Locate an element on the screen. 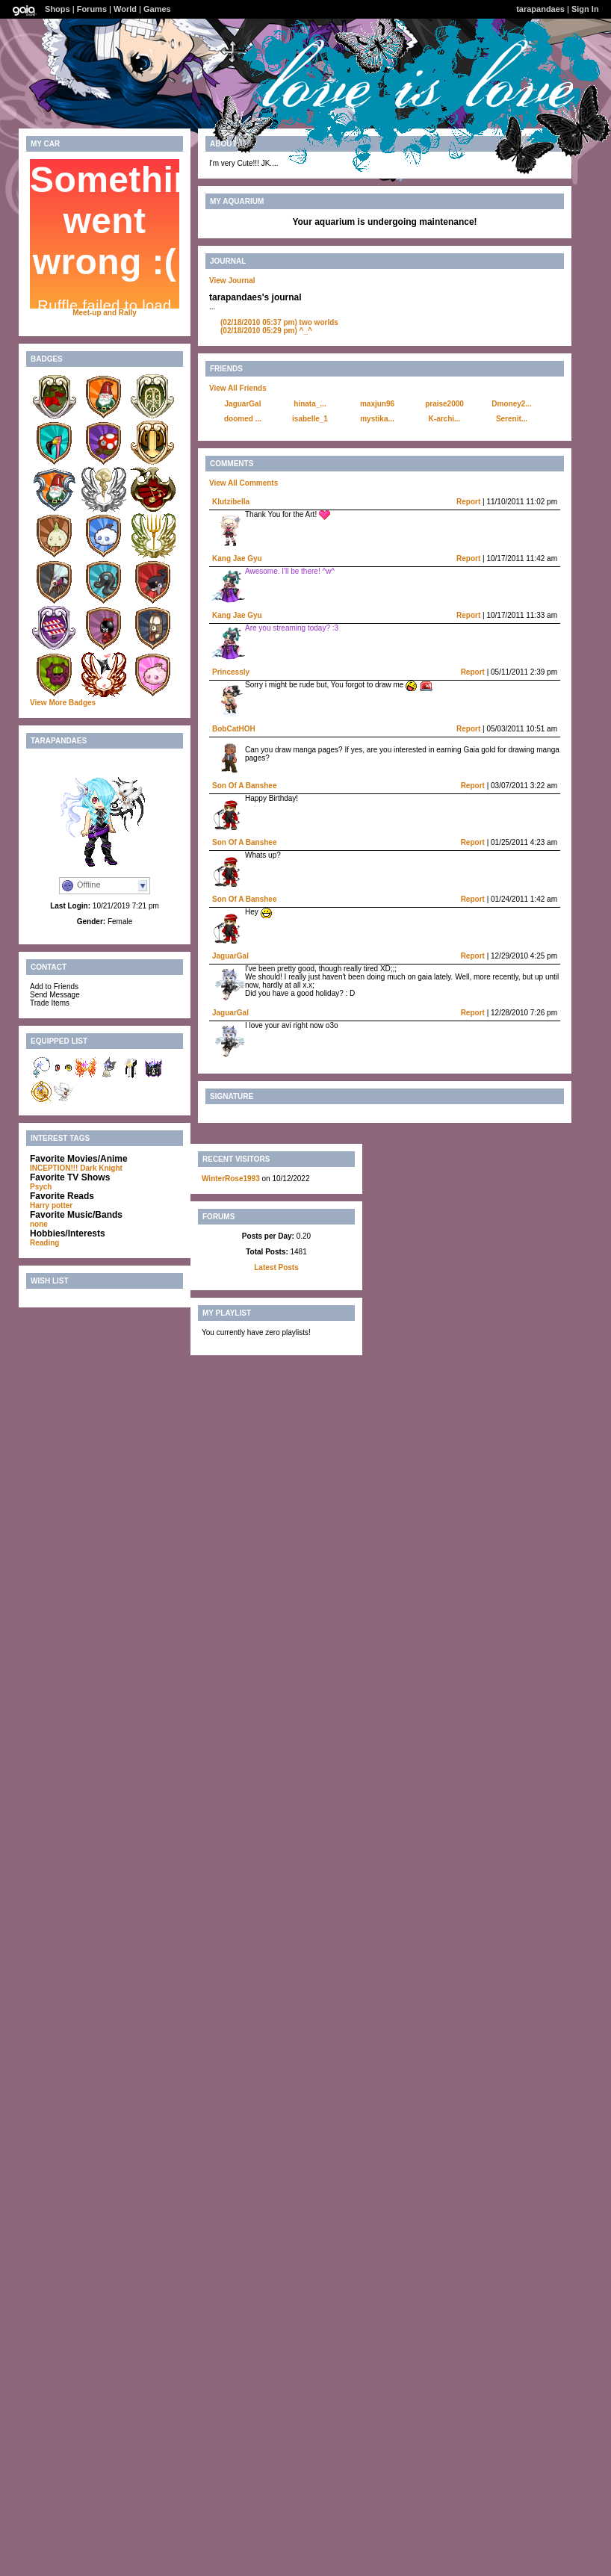  BobCatHOH is located at coordinates (233, 729).